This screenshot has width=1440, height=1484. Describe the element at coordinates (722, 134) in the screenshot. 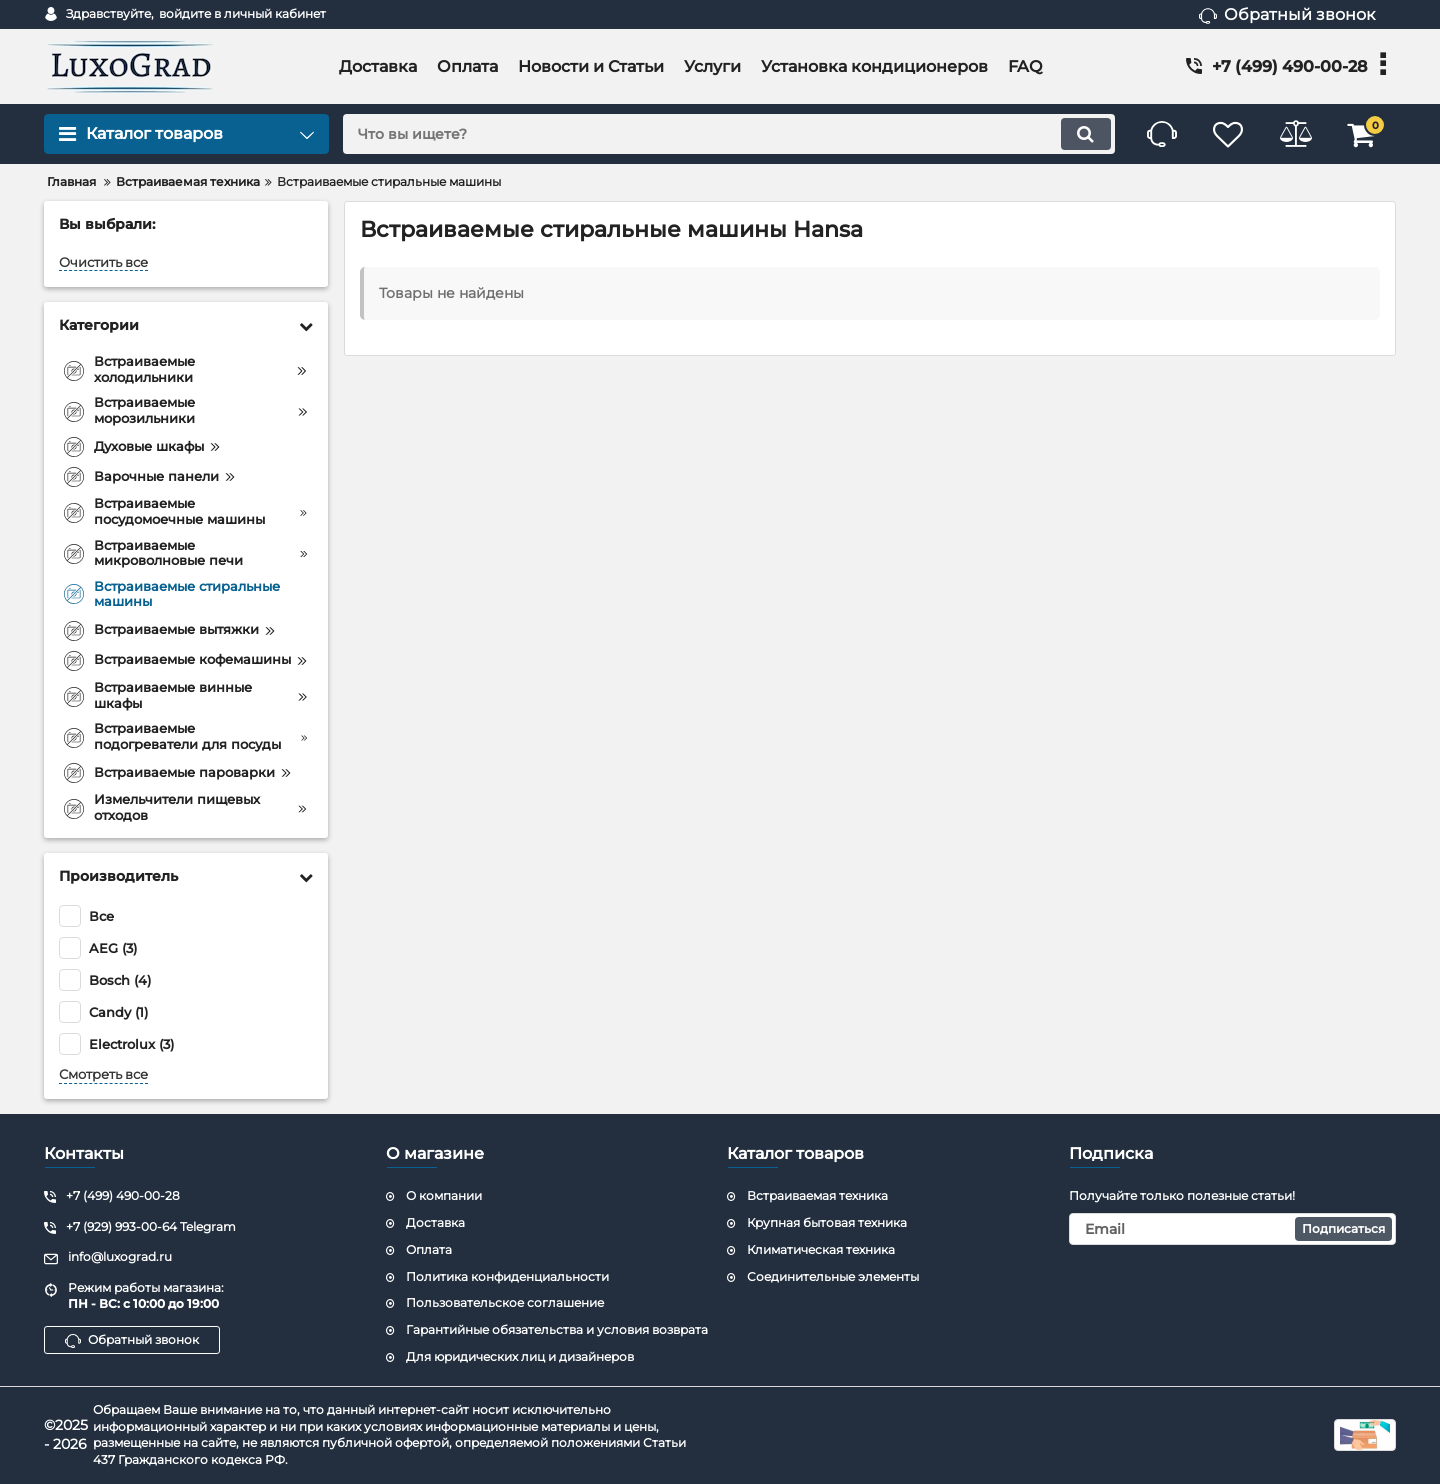

I see `[search]` at that location.